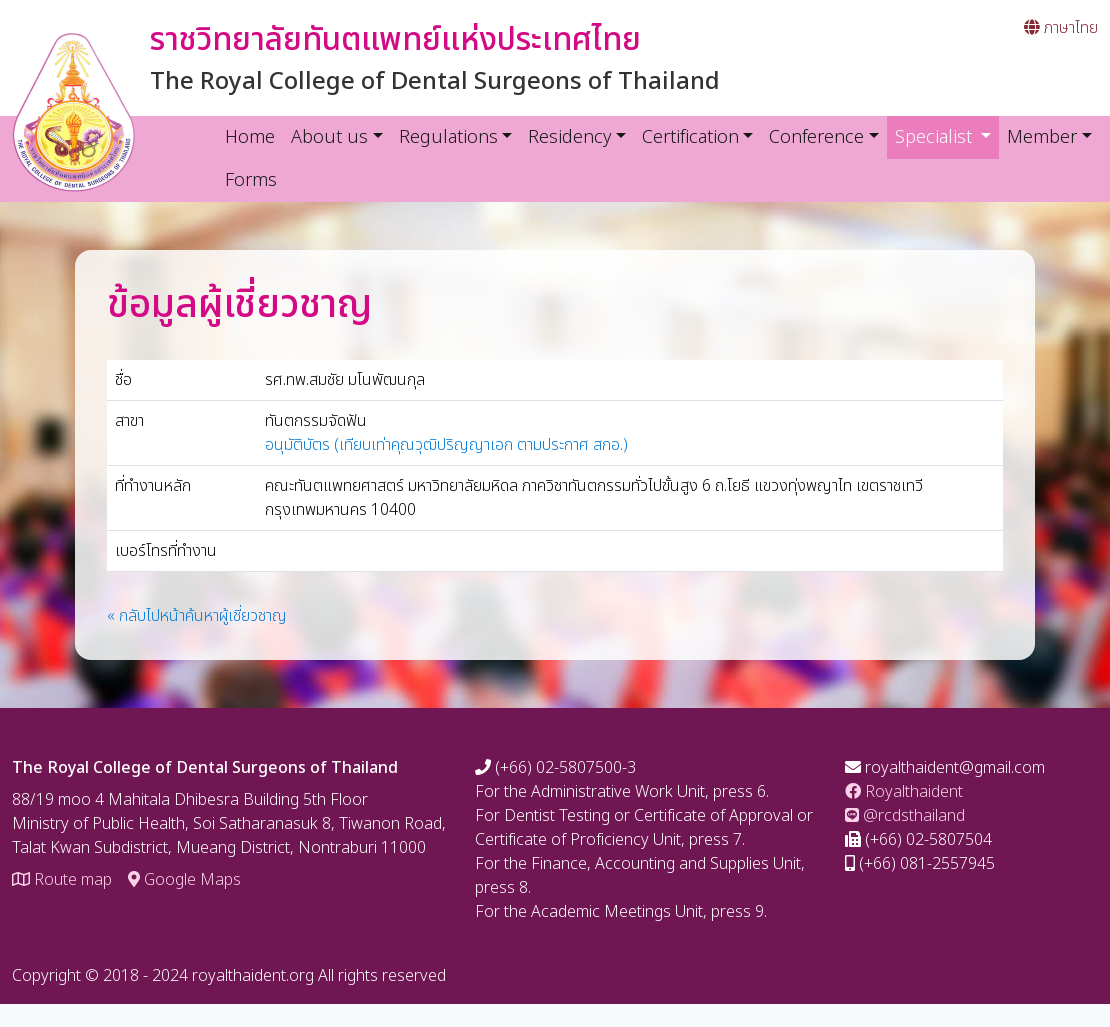  I want to click on Forms, so click(251, 180).